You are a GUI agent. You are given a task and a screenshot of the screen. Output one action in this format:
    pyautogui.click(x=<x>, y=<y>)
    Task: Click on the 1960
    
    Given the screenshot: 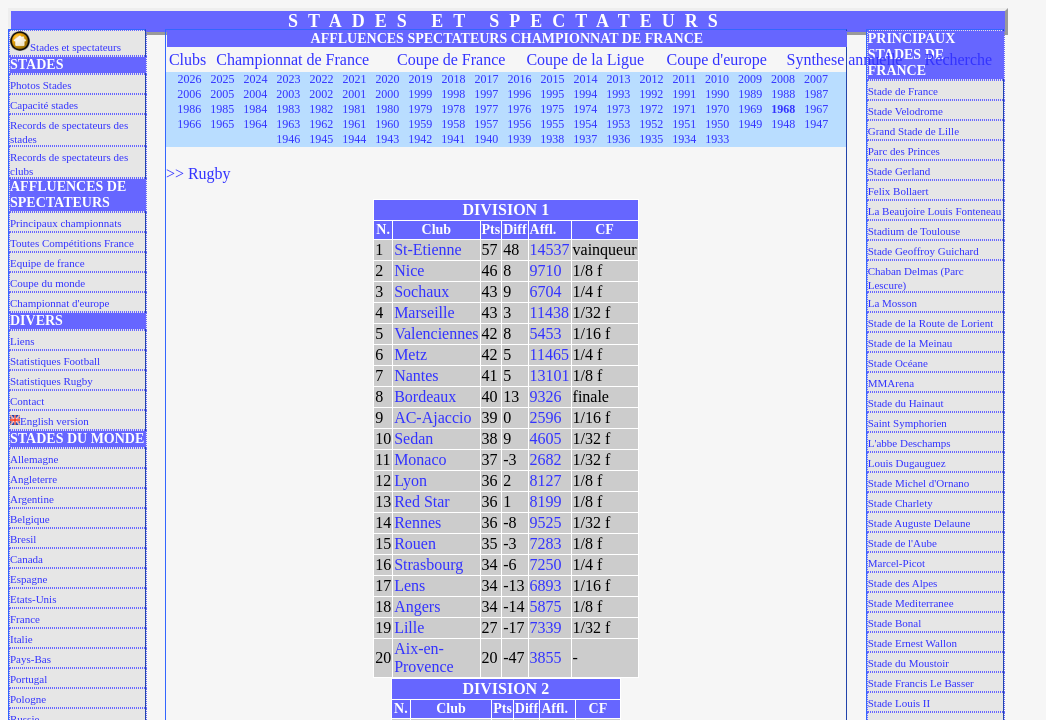 What is the action you would take?
    pyautogui.click(x=387, y=124)
    